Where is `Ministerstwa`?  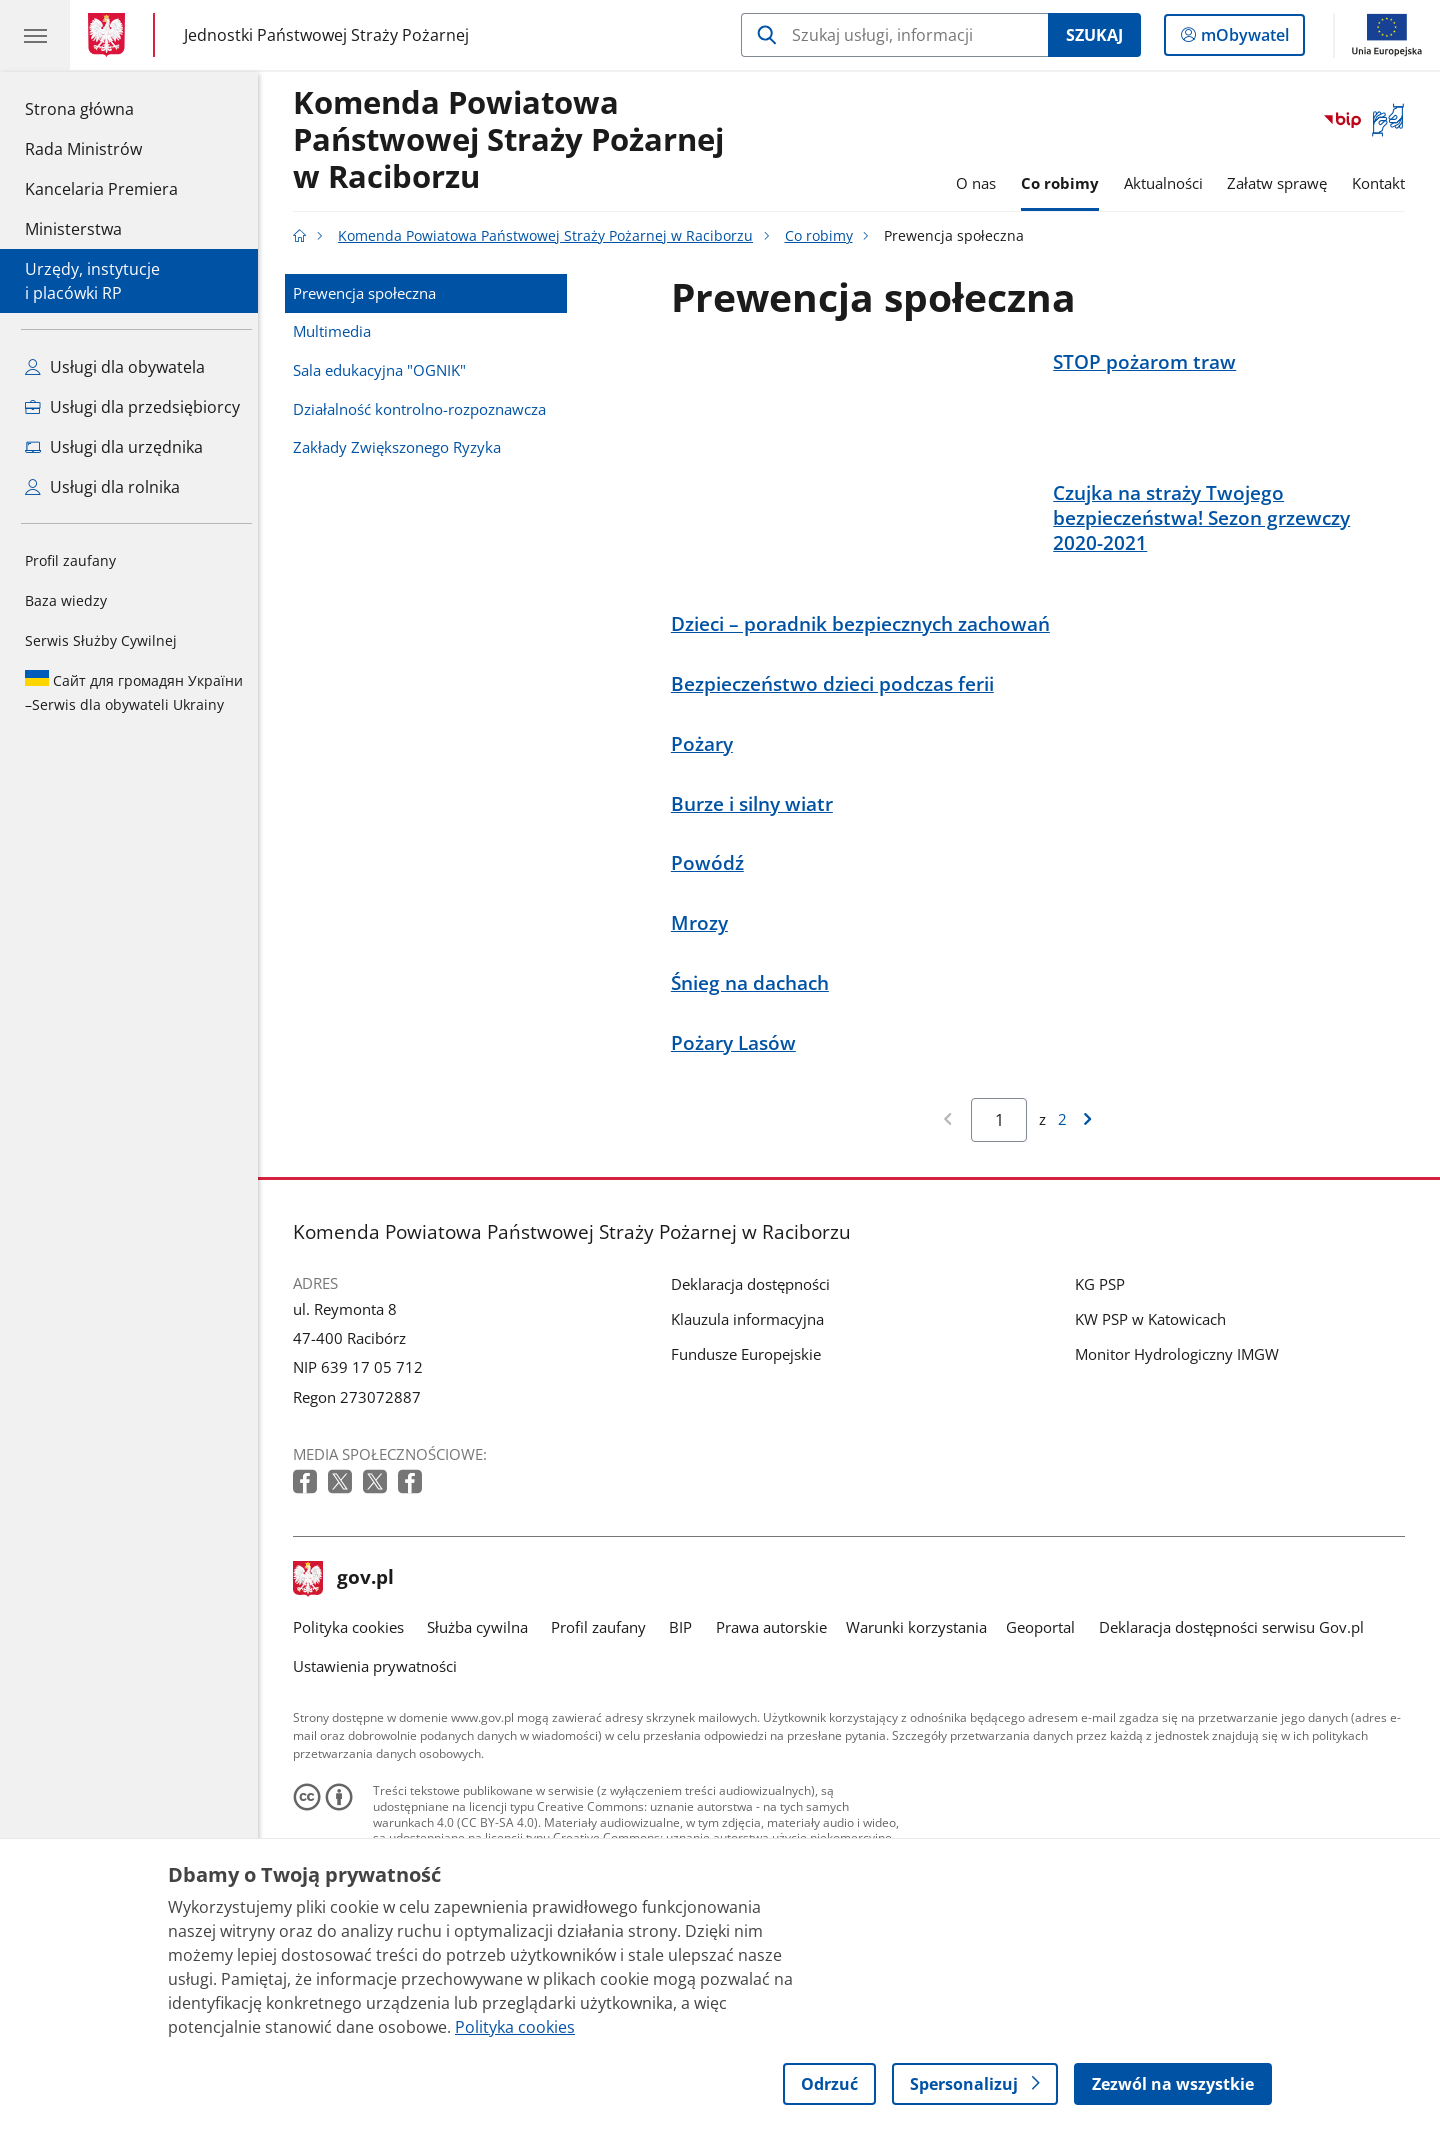
Ministerstwa is located at coordinates (73, 229).